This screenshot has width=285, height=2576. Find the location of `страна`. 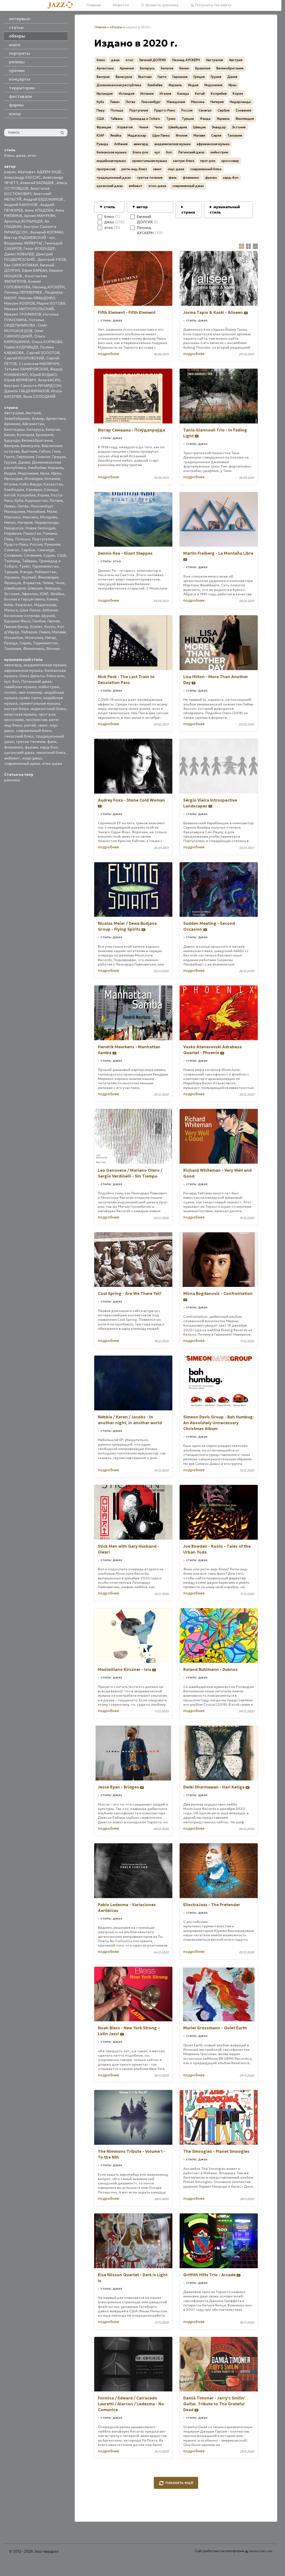

страна is located at coordinates (188, 212).